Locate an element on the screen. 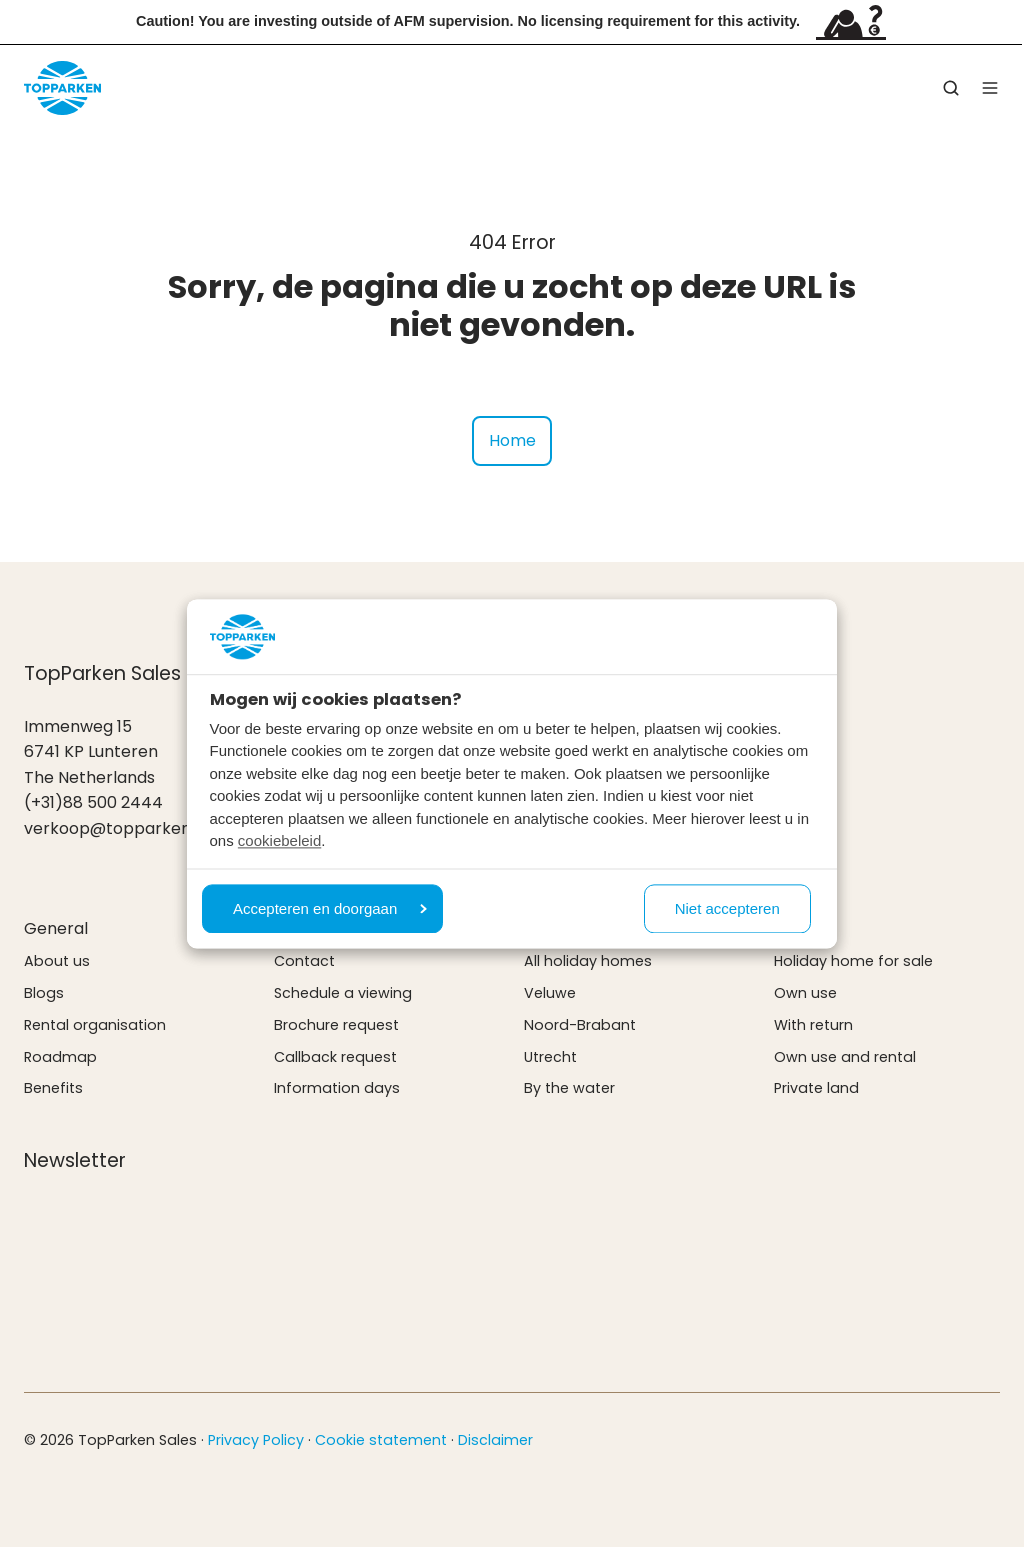  Brochure request is located at coordinates (336, 1025).